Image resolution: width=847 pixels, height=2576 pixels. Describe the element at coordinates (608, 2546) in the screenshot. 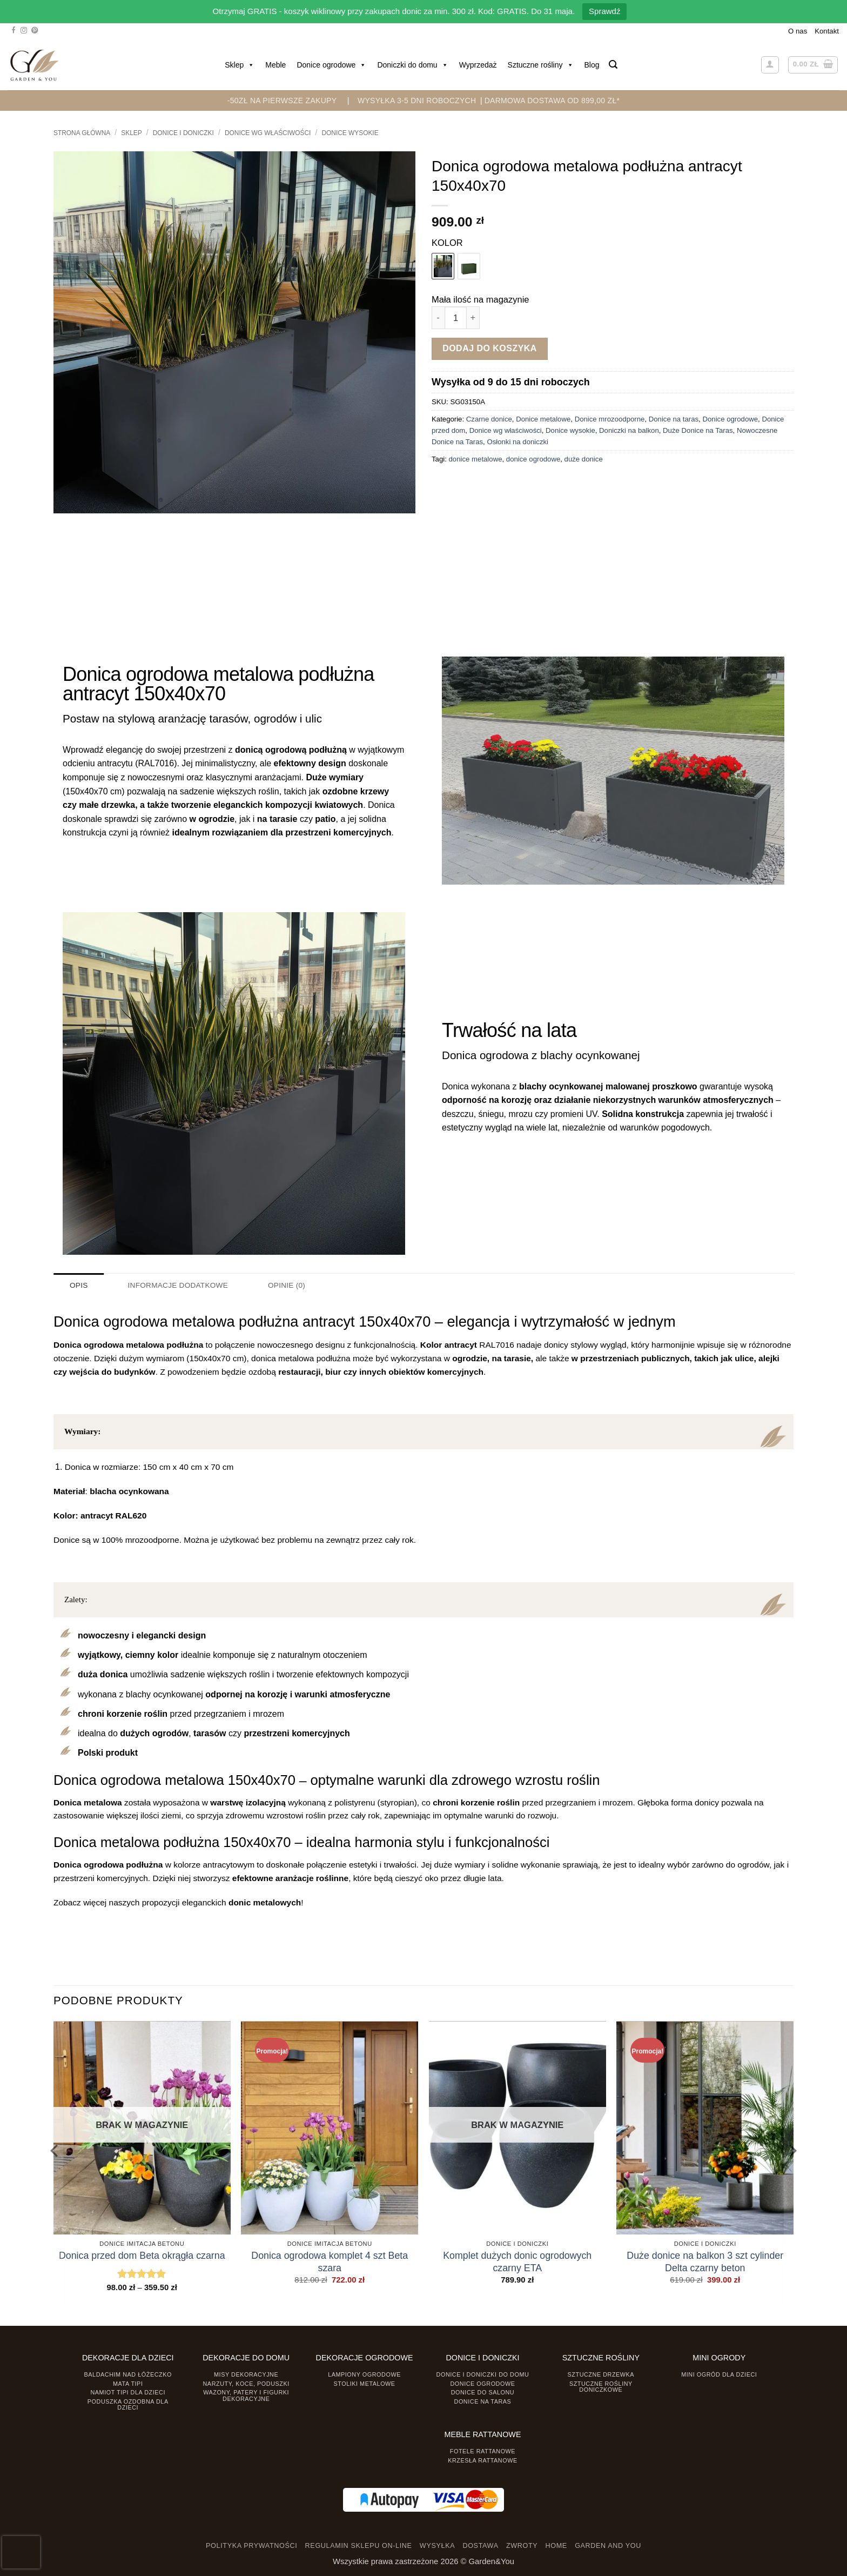

I see `GARDEN AND YOU` at that location.